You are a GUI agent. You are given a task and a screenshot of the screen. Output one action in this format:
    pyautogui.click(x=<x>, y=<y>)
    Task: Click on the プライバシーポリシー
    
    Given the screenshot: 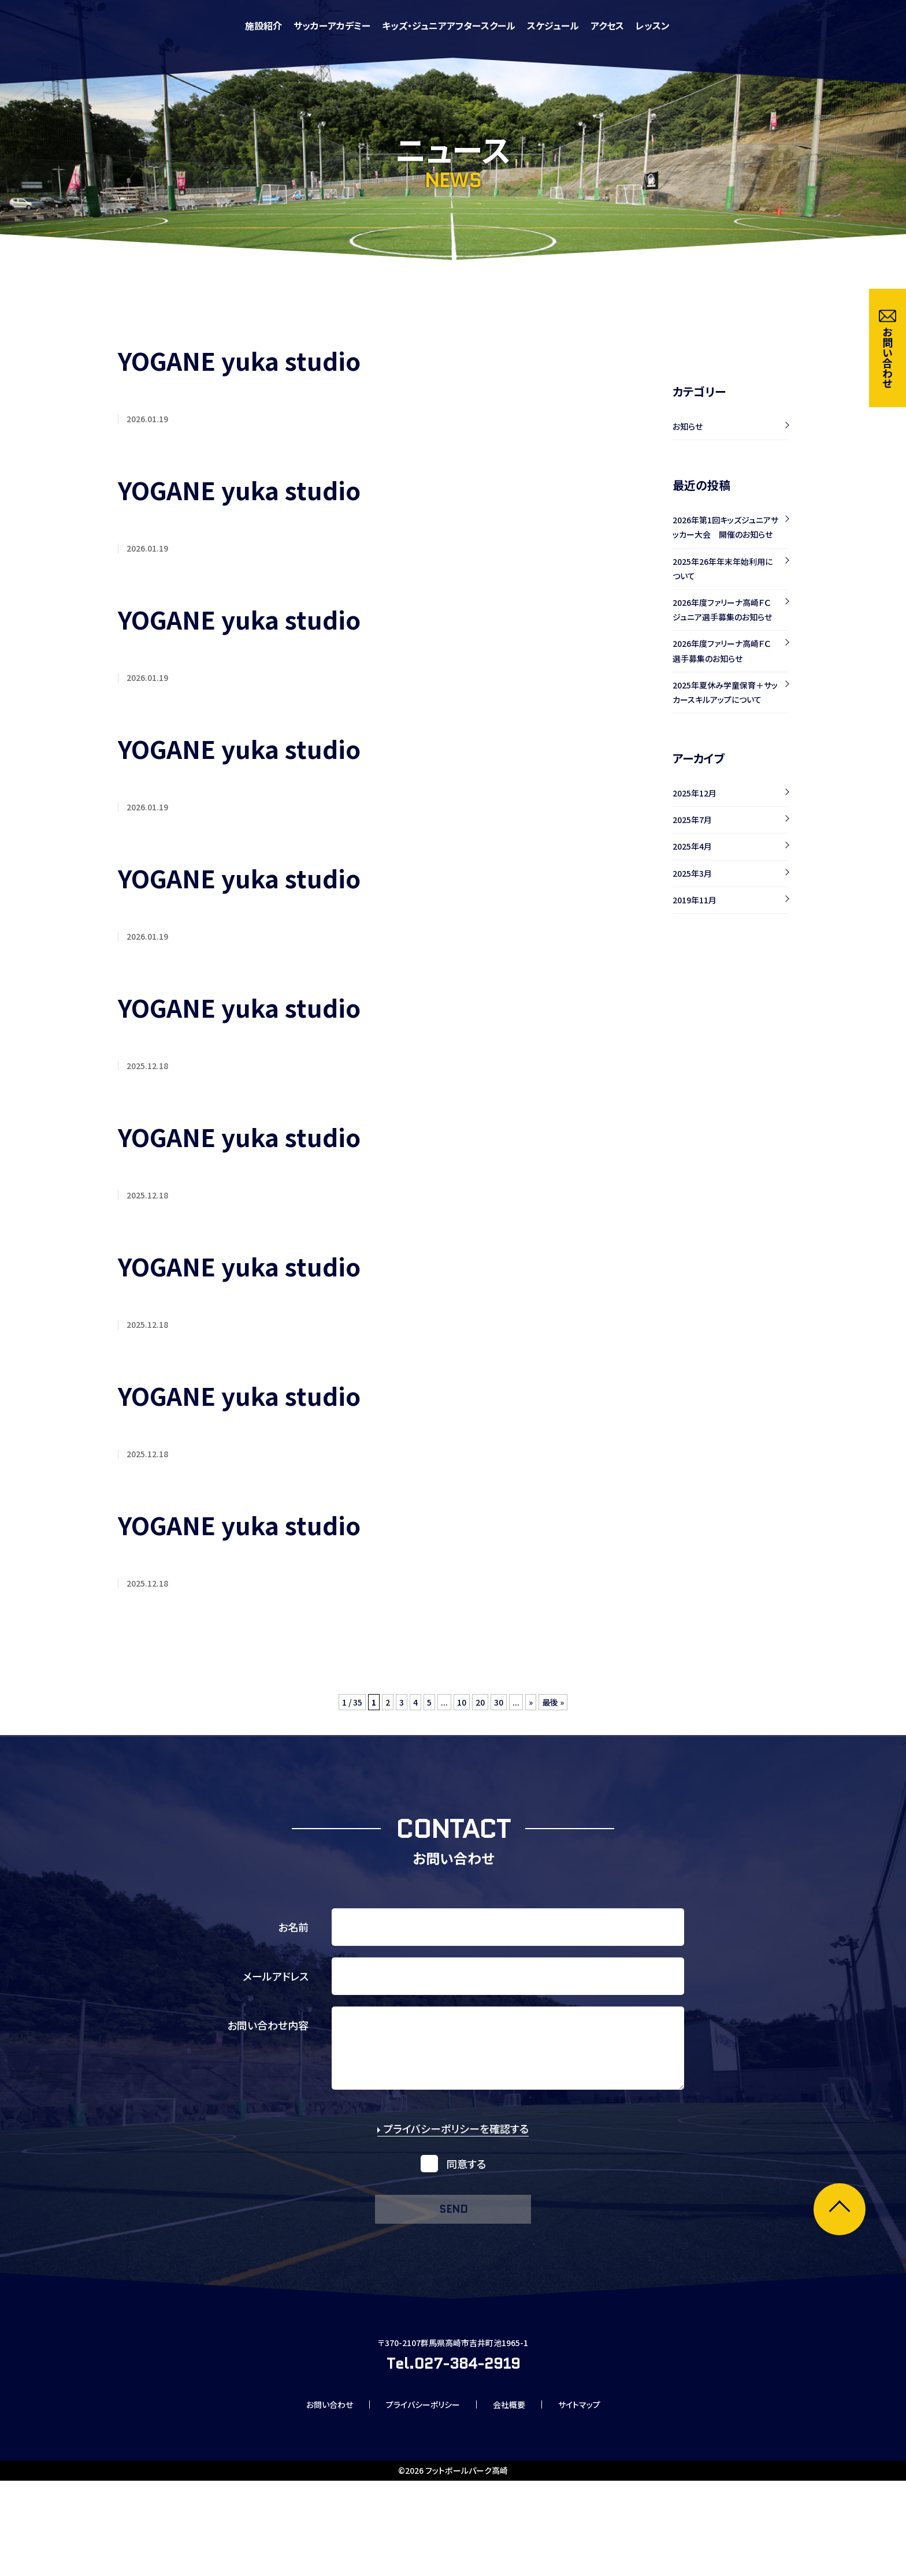 What is the action you would take?
    pyautogui.click(x=419, y=2497)
    